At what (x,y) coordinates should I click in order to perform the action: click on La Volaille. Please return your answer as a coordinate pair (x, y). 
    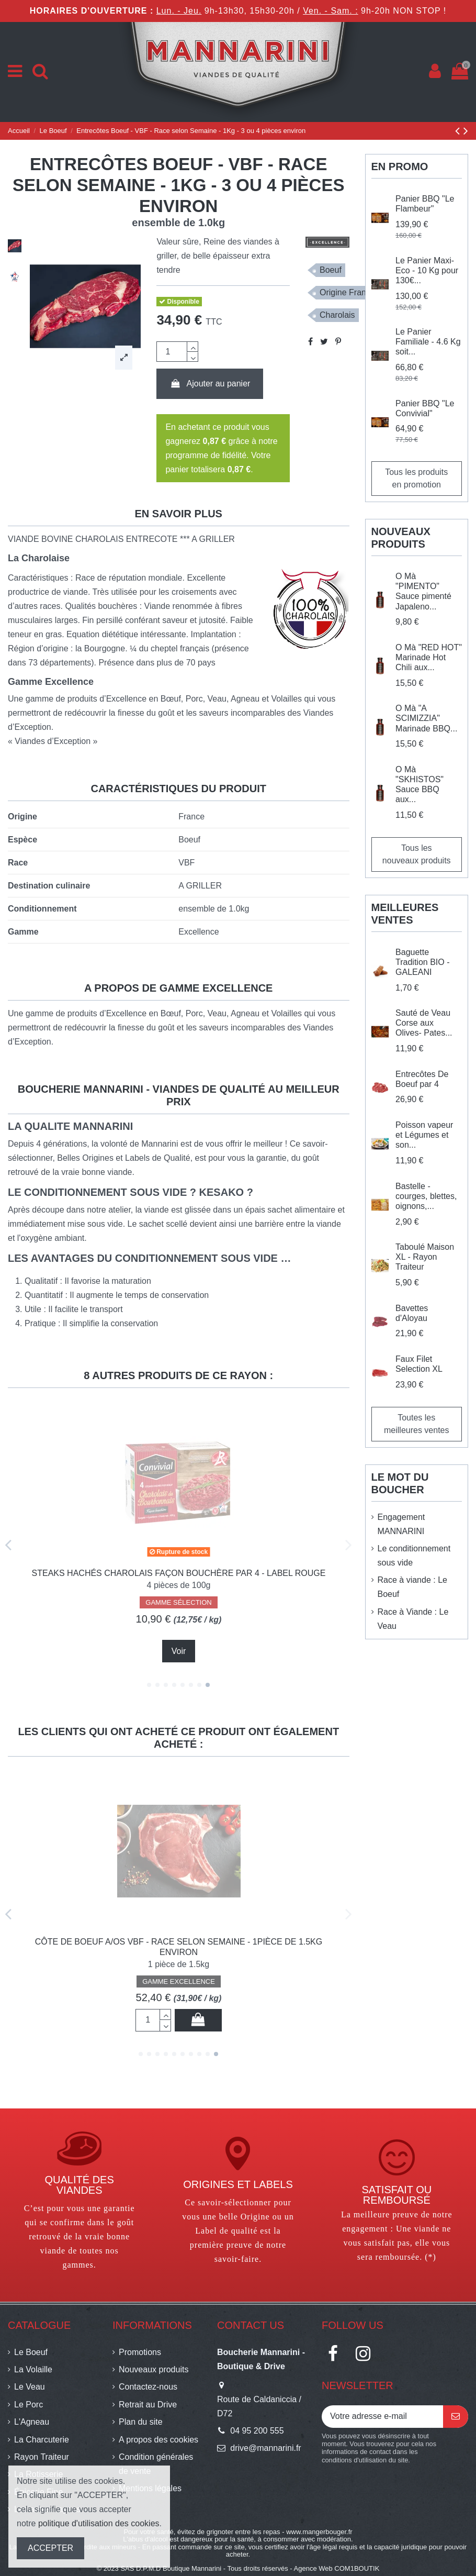
    Looking at the image, I should click on (33, 2369).